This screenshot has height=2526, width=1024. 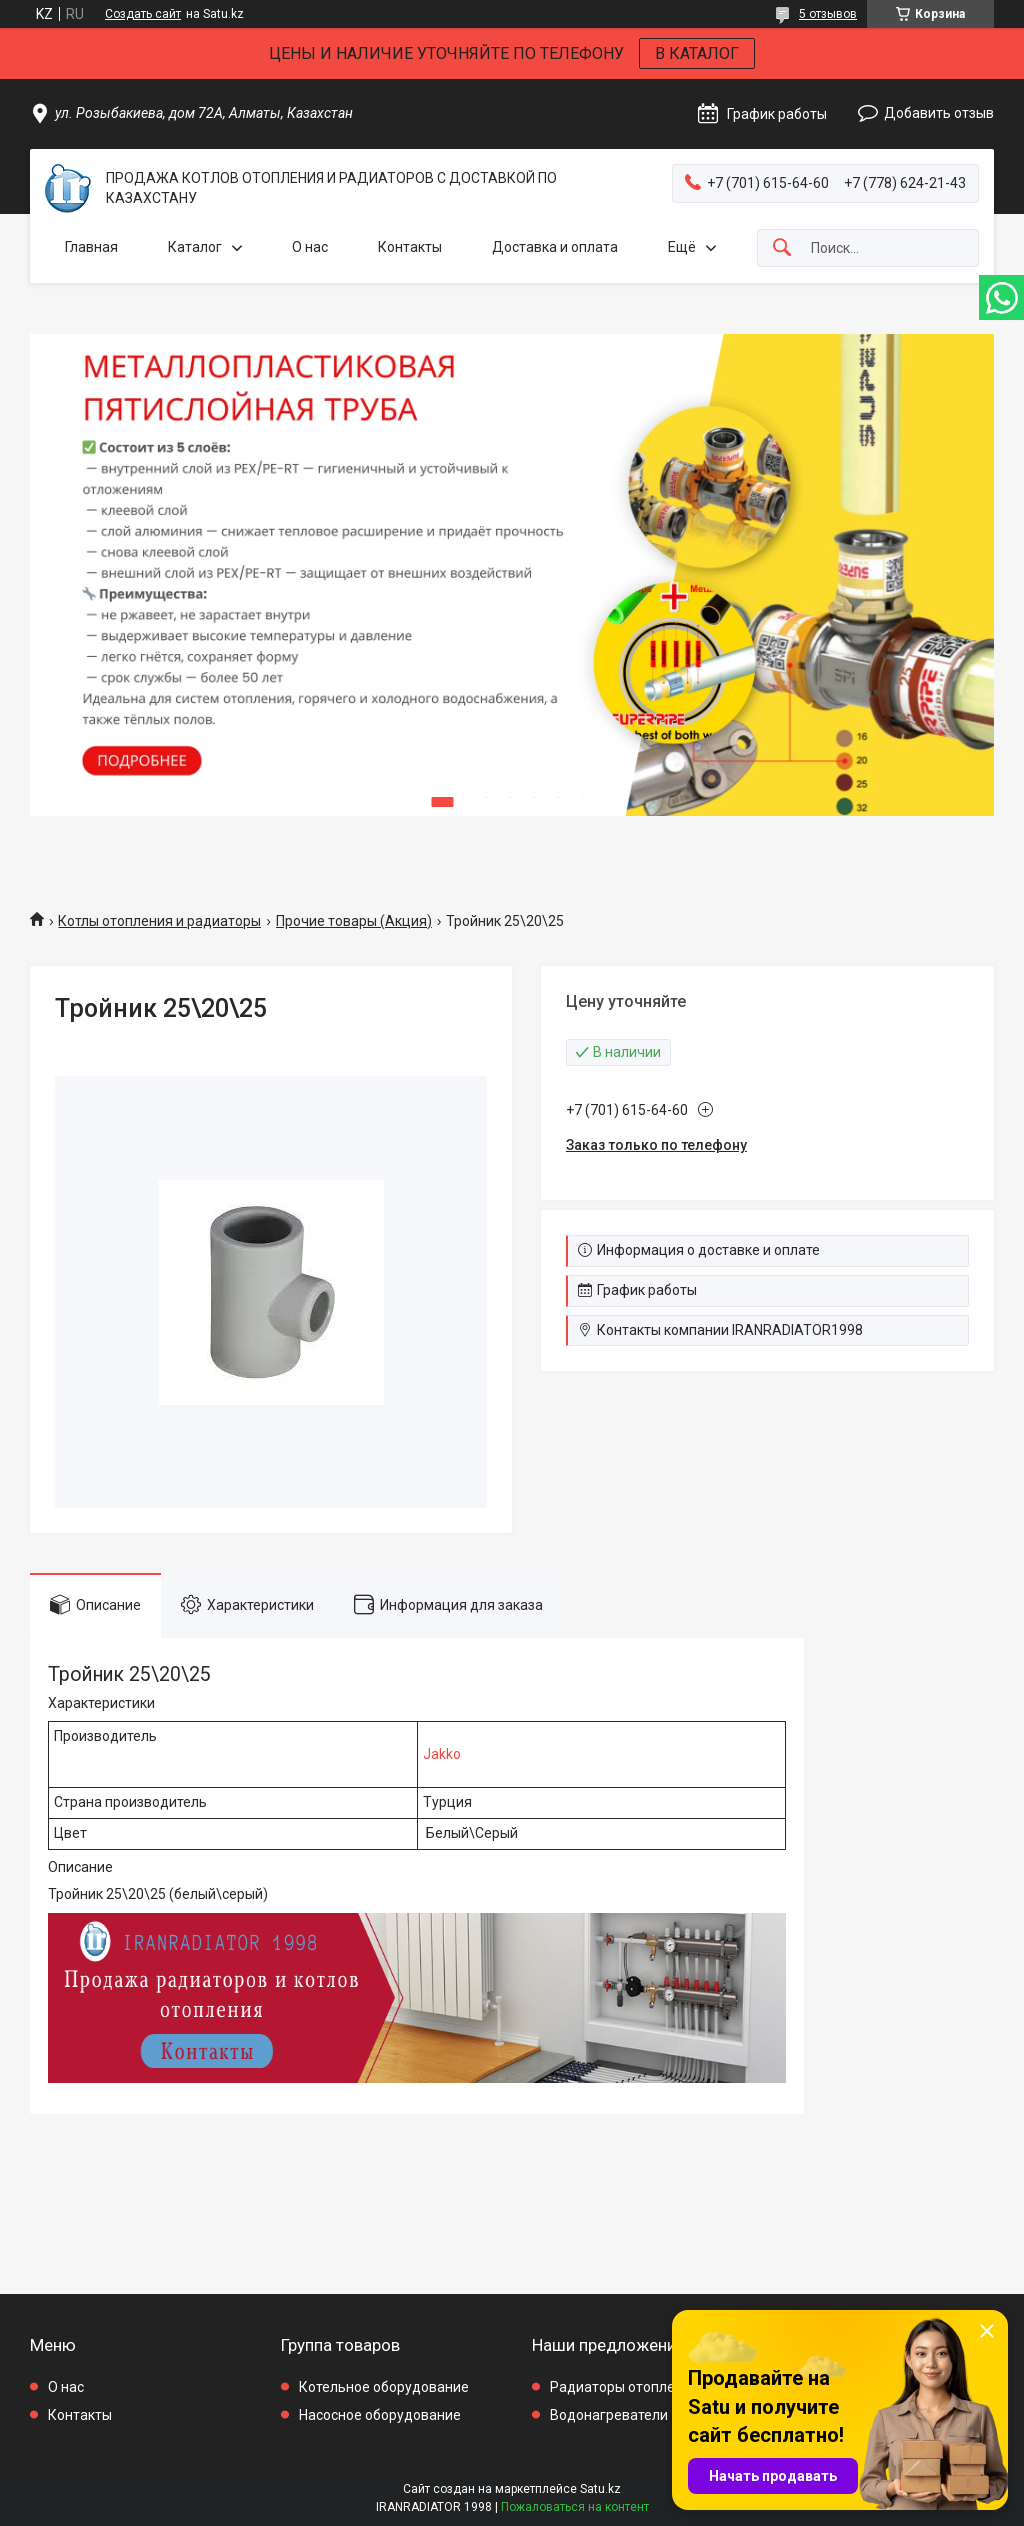 I want to click on Контакты, so click(x=410, y=247).